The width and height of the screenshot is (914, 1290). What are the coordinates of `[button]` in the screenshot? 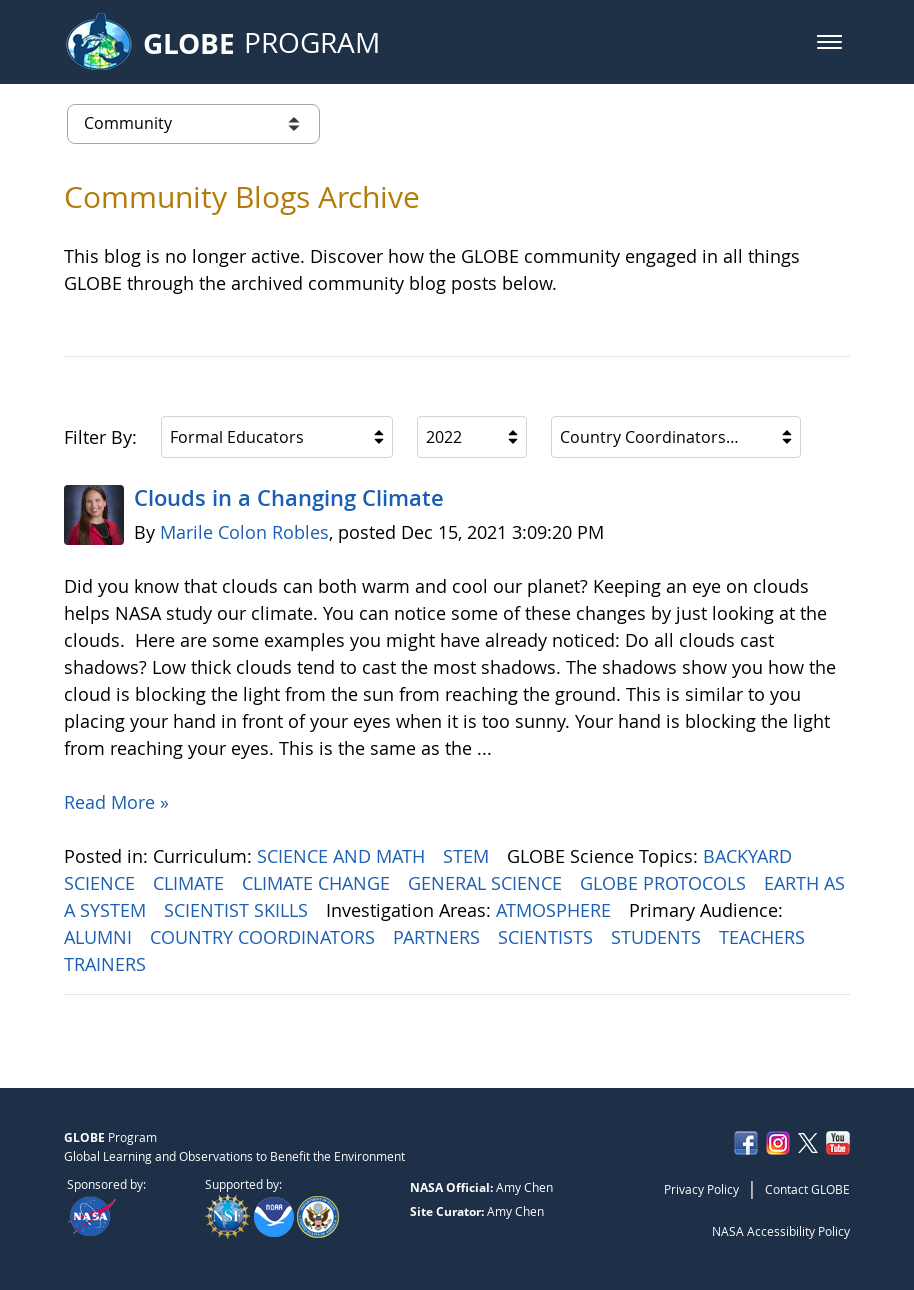 It's located at (829, 42).